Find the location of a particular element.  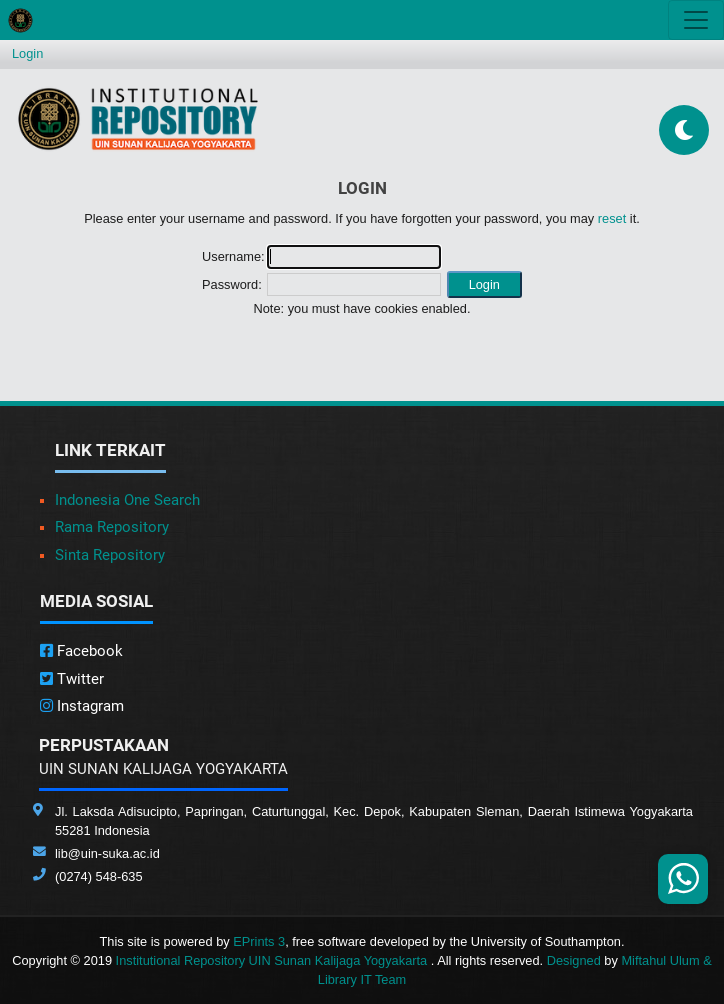

Facebook is located at coordinates (81, 651).